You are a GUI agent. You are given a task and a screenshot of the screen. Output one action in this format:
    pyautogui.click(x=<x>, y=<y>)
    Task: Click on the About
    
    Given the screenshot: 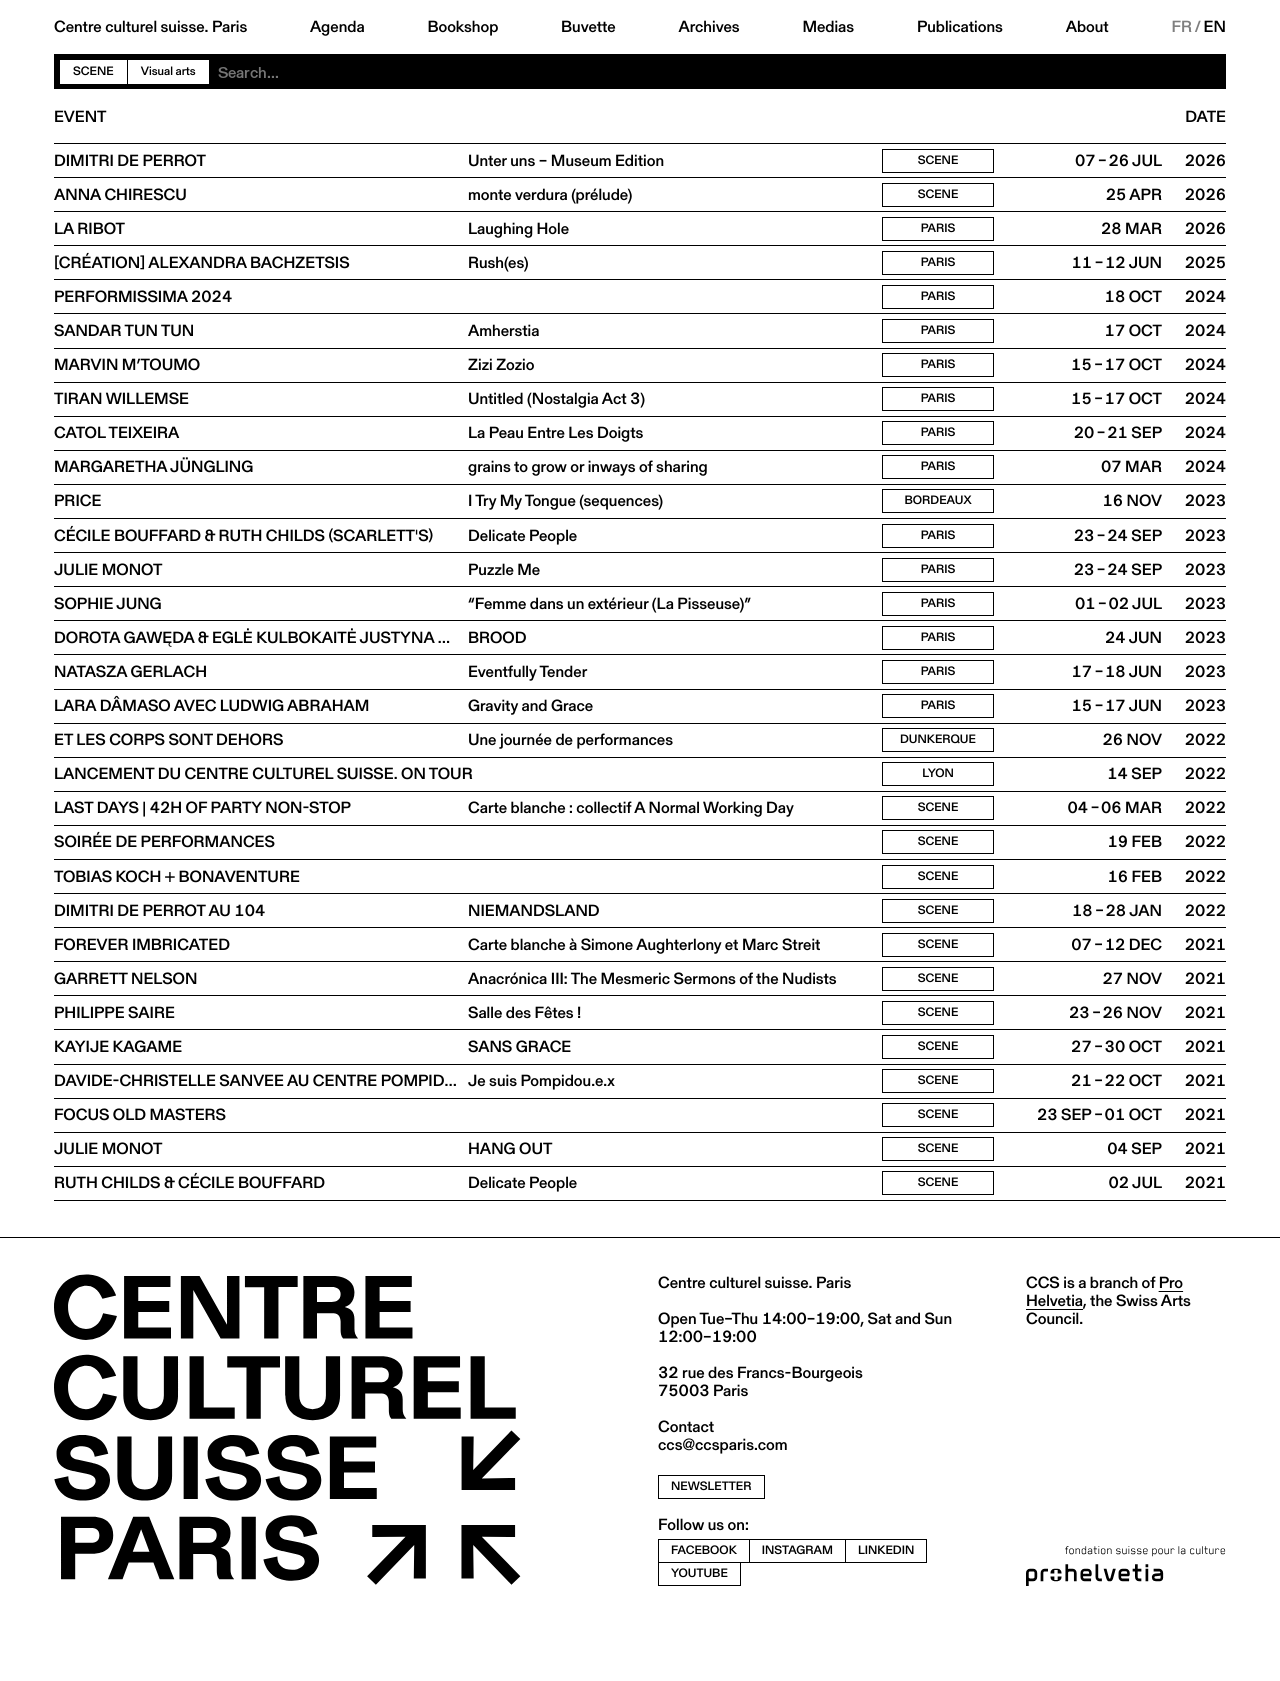 What is the action you would take?
    pyautogui.click(x=1087, y=27)
    